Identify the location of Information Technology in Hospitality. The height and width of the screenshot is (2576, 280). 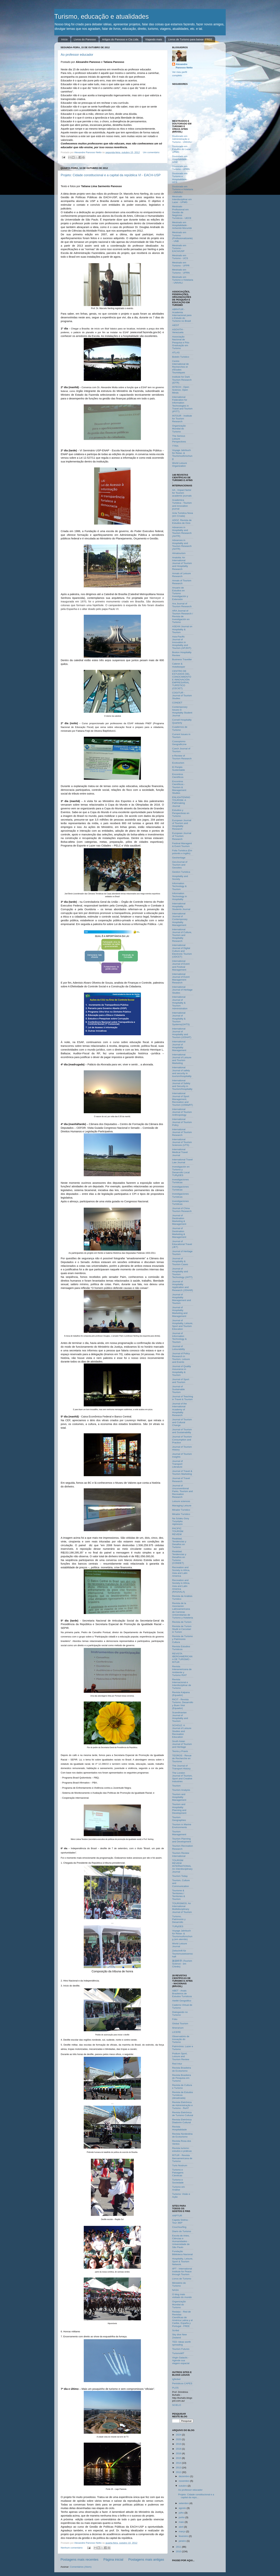
(179, 896).